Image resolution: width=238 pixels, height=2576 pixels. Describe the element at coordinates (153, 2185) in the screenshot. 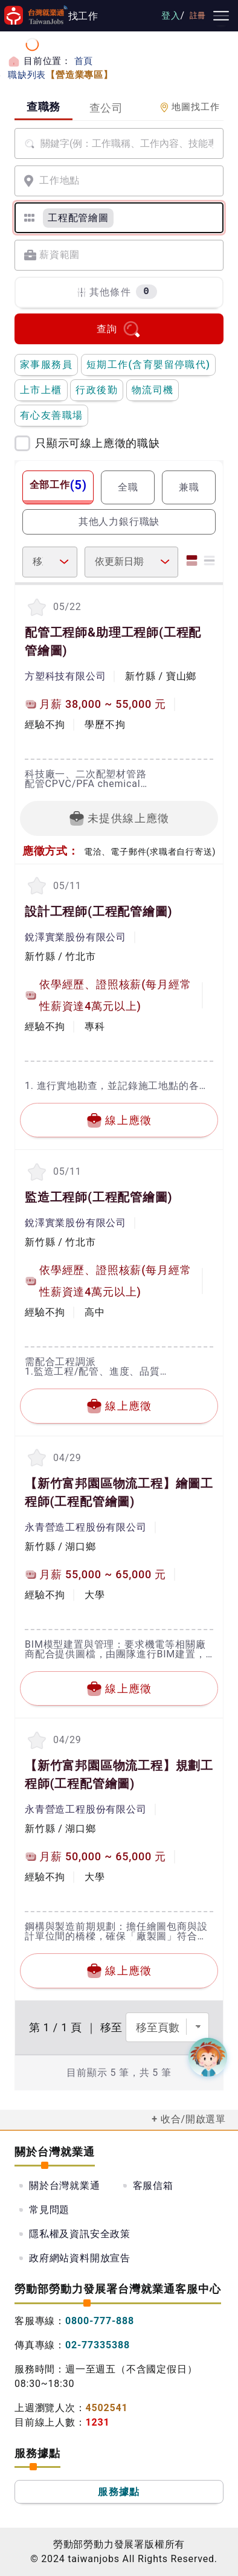

I see `客服信箱` at that location.